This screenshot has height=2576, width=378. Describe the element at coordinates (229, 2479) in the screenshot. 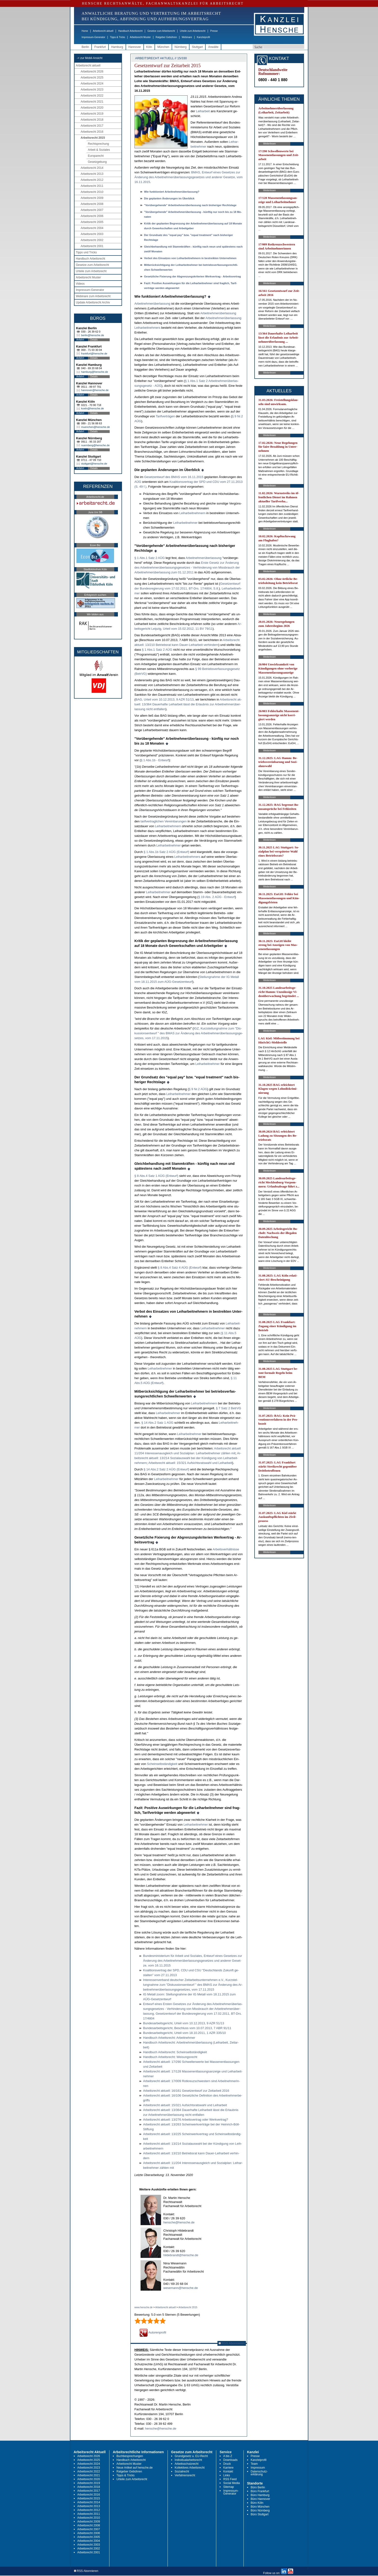

I see `RSS Feed` at that location.